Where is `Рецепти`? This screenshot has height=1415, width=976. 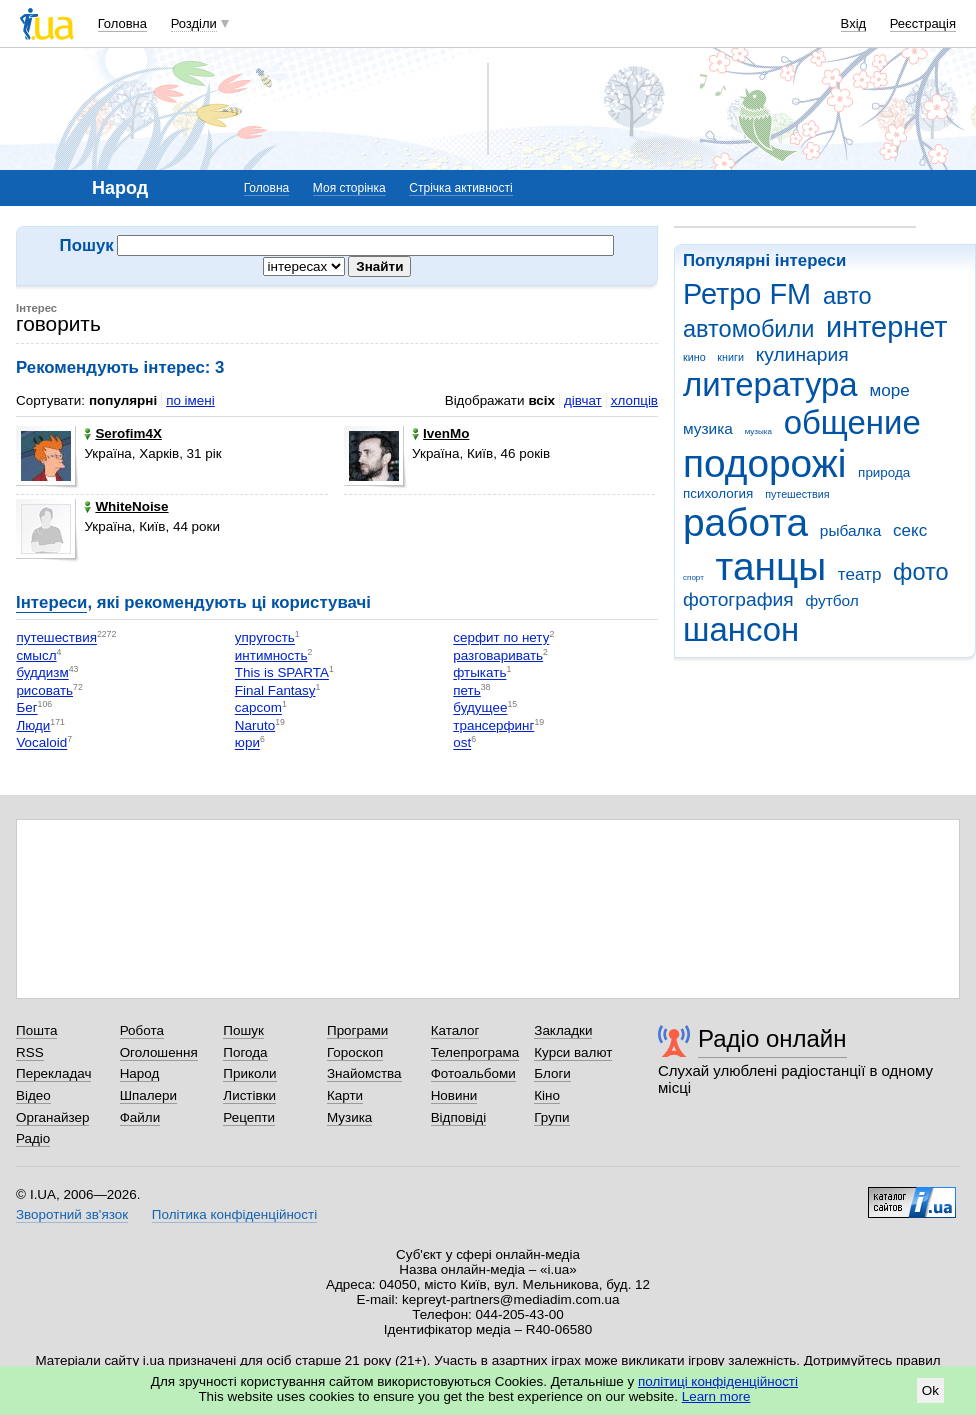 Рецепти is located at coordinates (249, 1117).